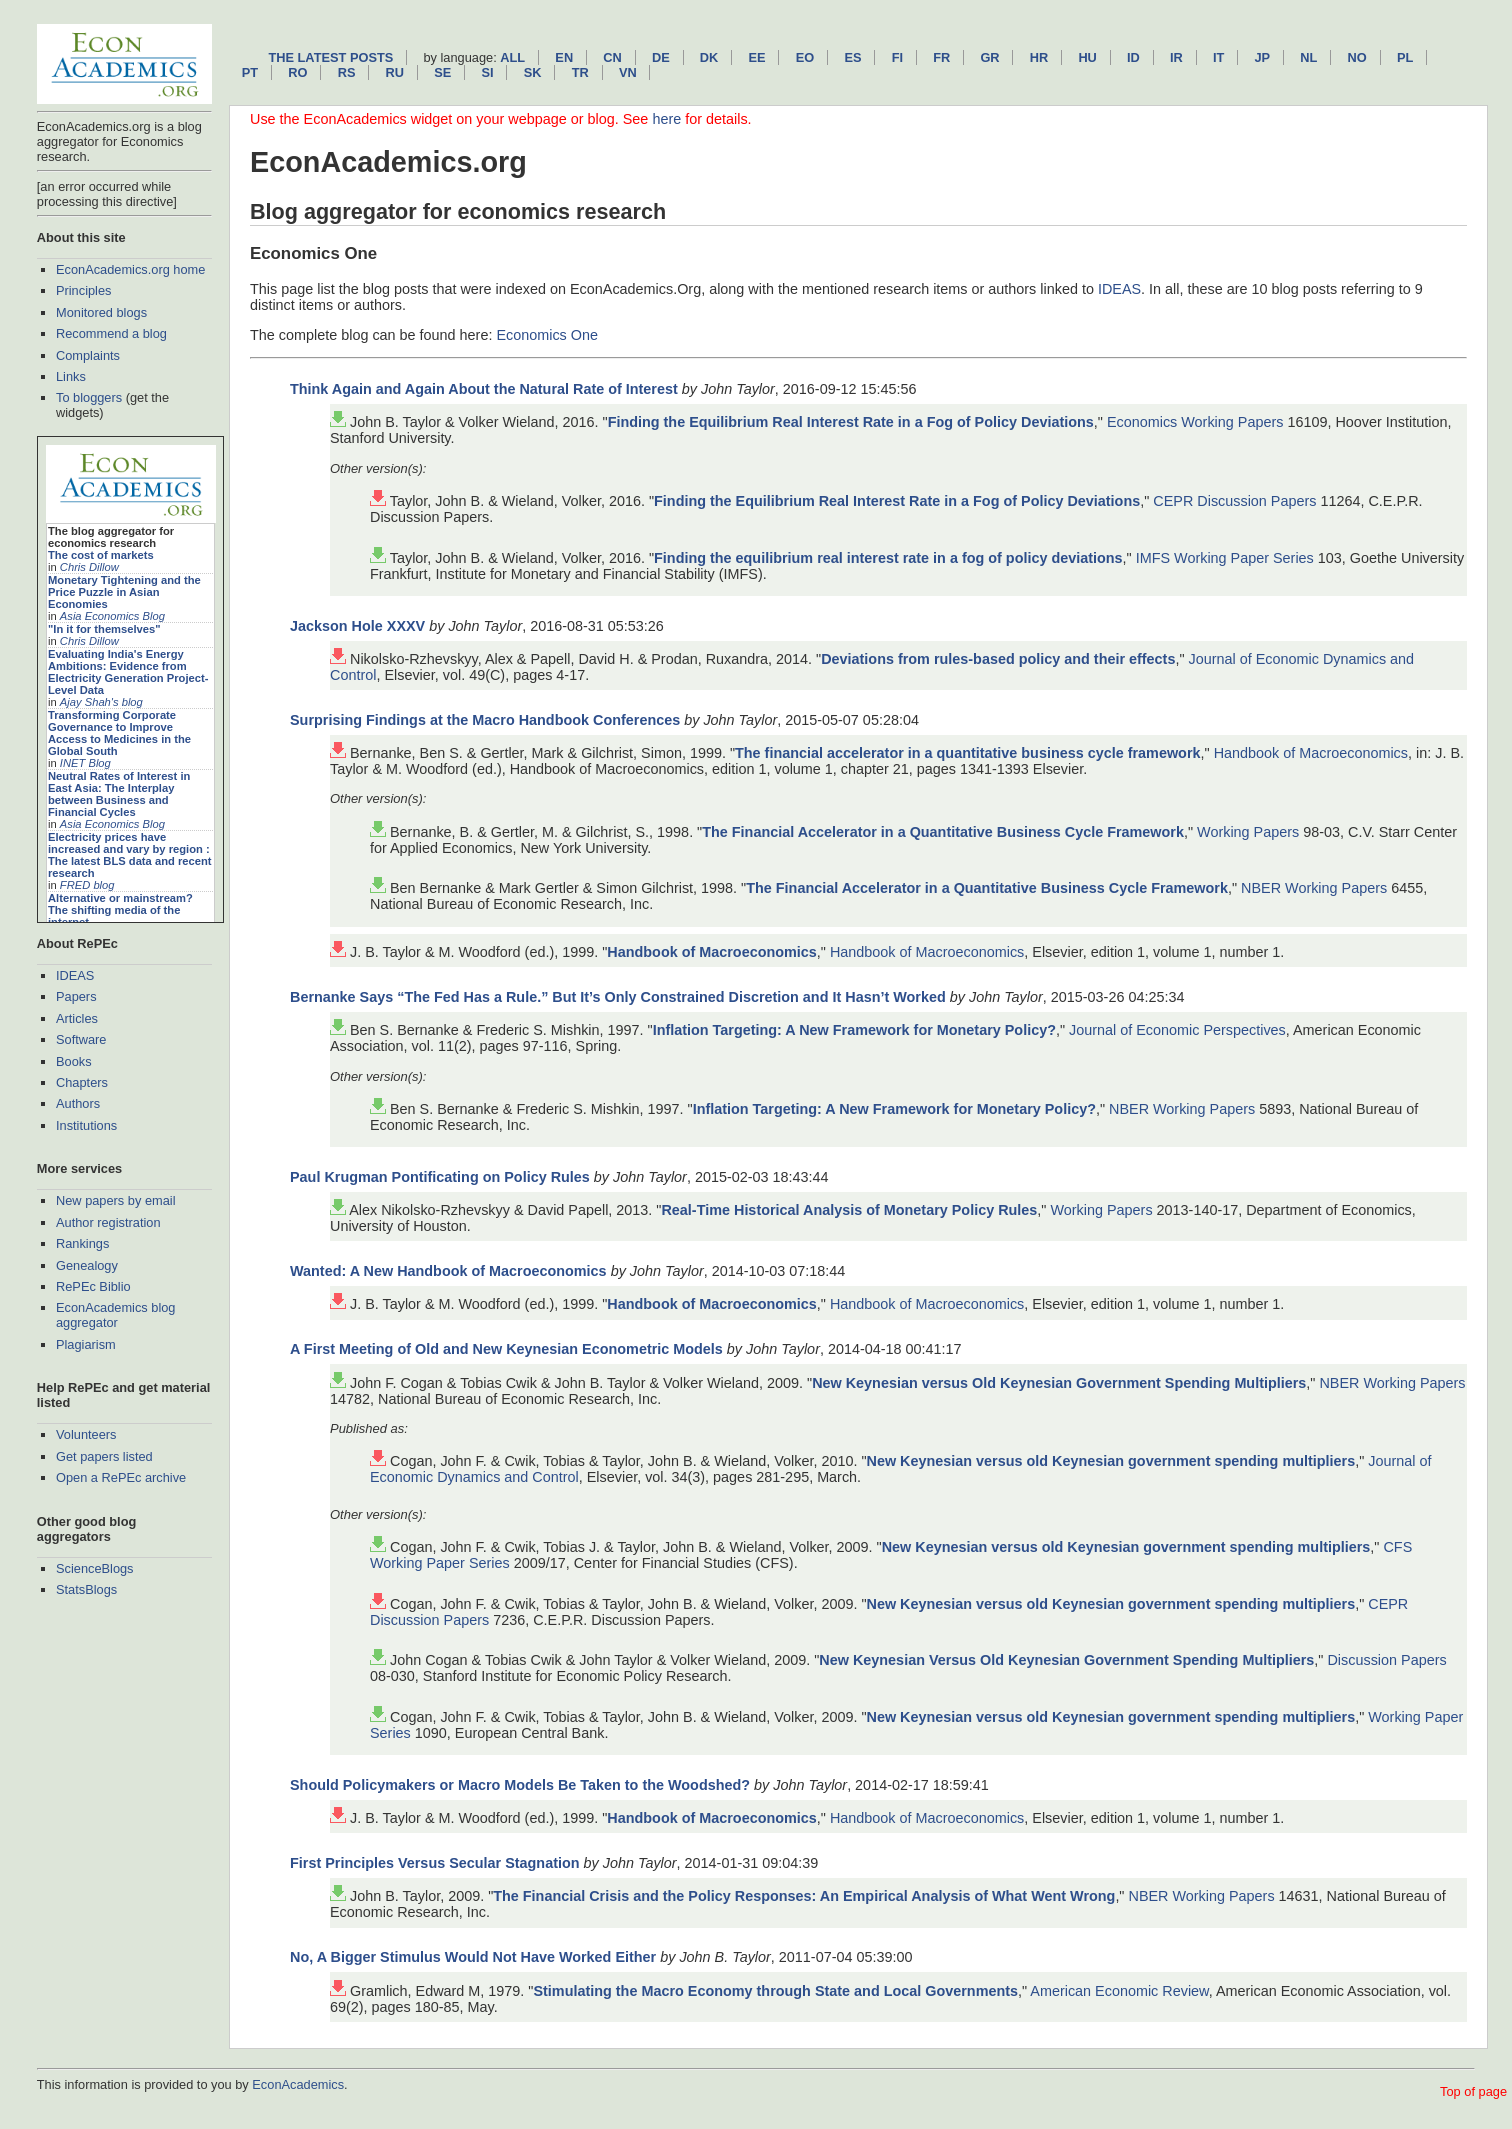 The image size is (1512, 2129). Describe the element at coordinates (1059, 1383) in the screenshot. I see `New Keynesian versus Old Keynesian Government Spending Multipliers` at that location.